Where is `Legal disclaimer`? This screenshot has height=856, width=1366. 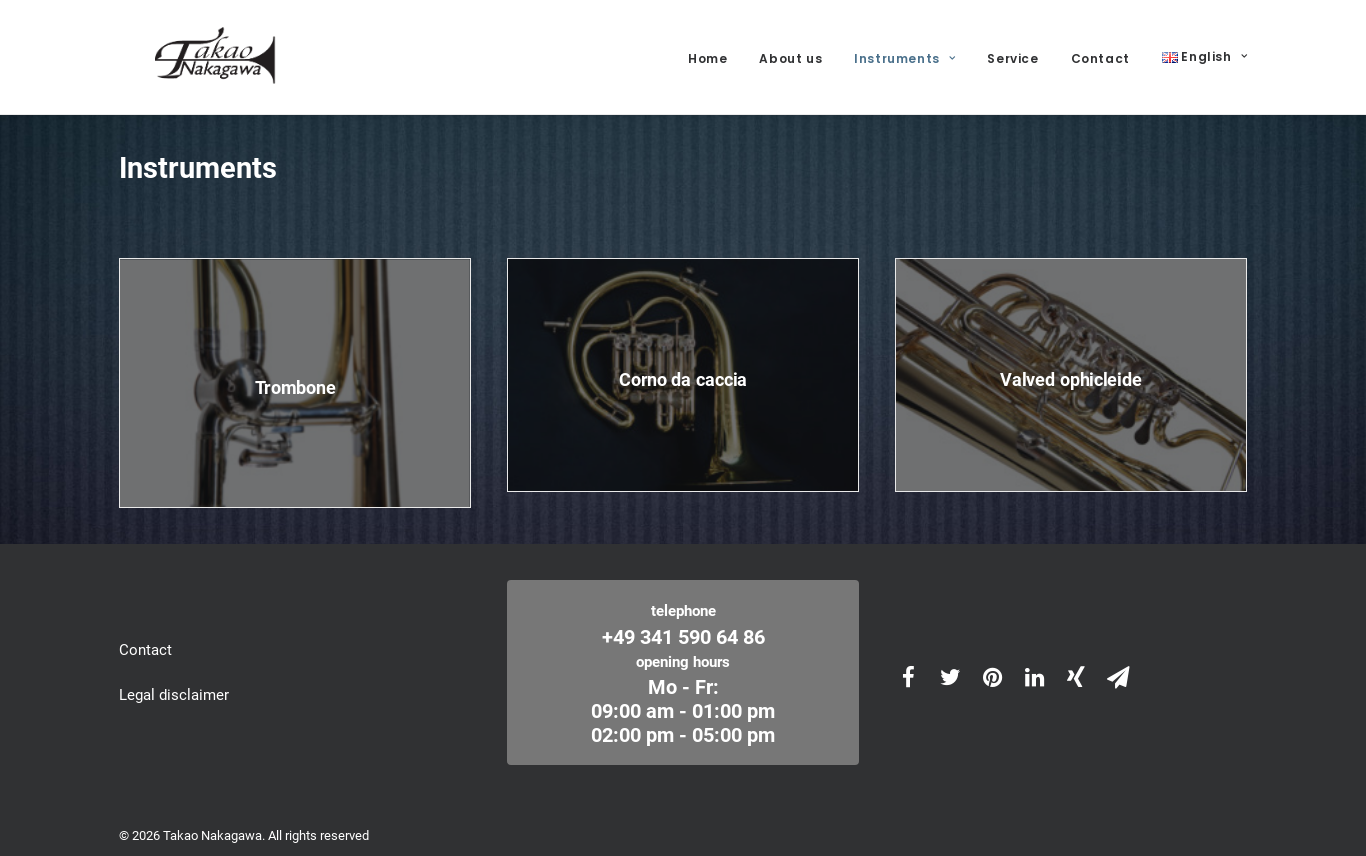
Legal disclaimer is located at coordinates (174, 681).